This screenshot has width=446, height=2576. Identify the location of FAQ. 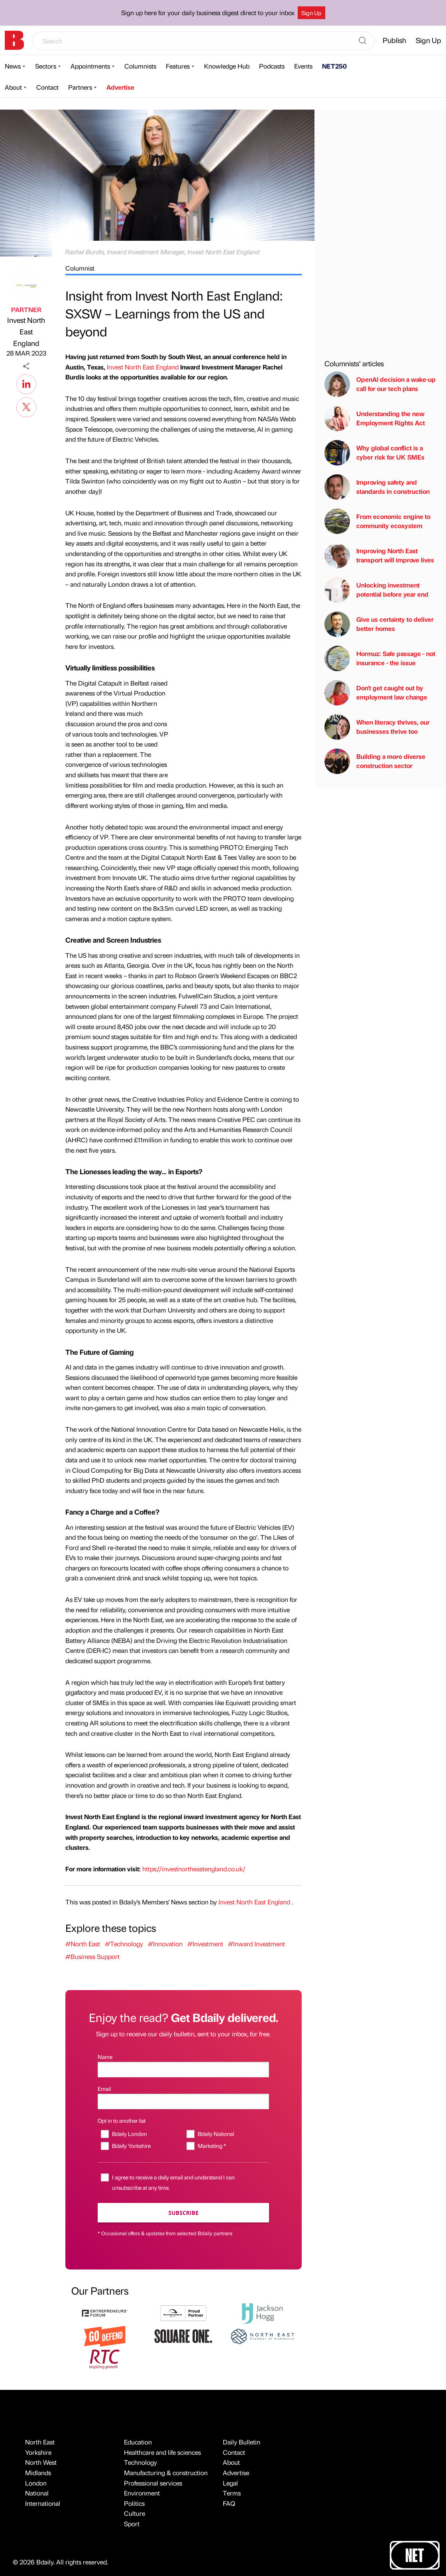
(229, 2503).